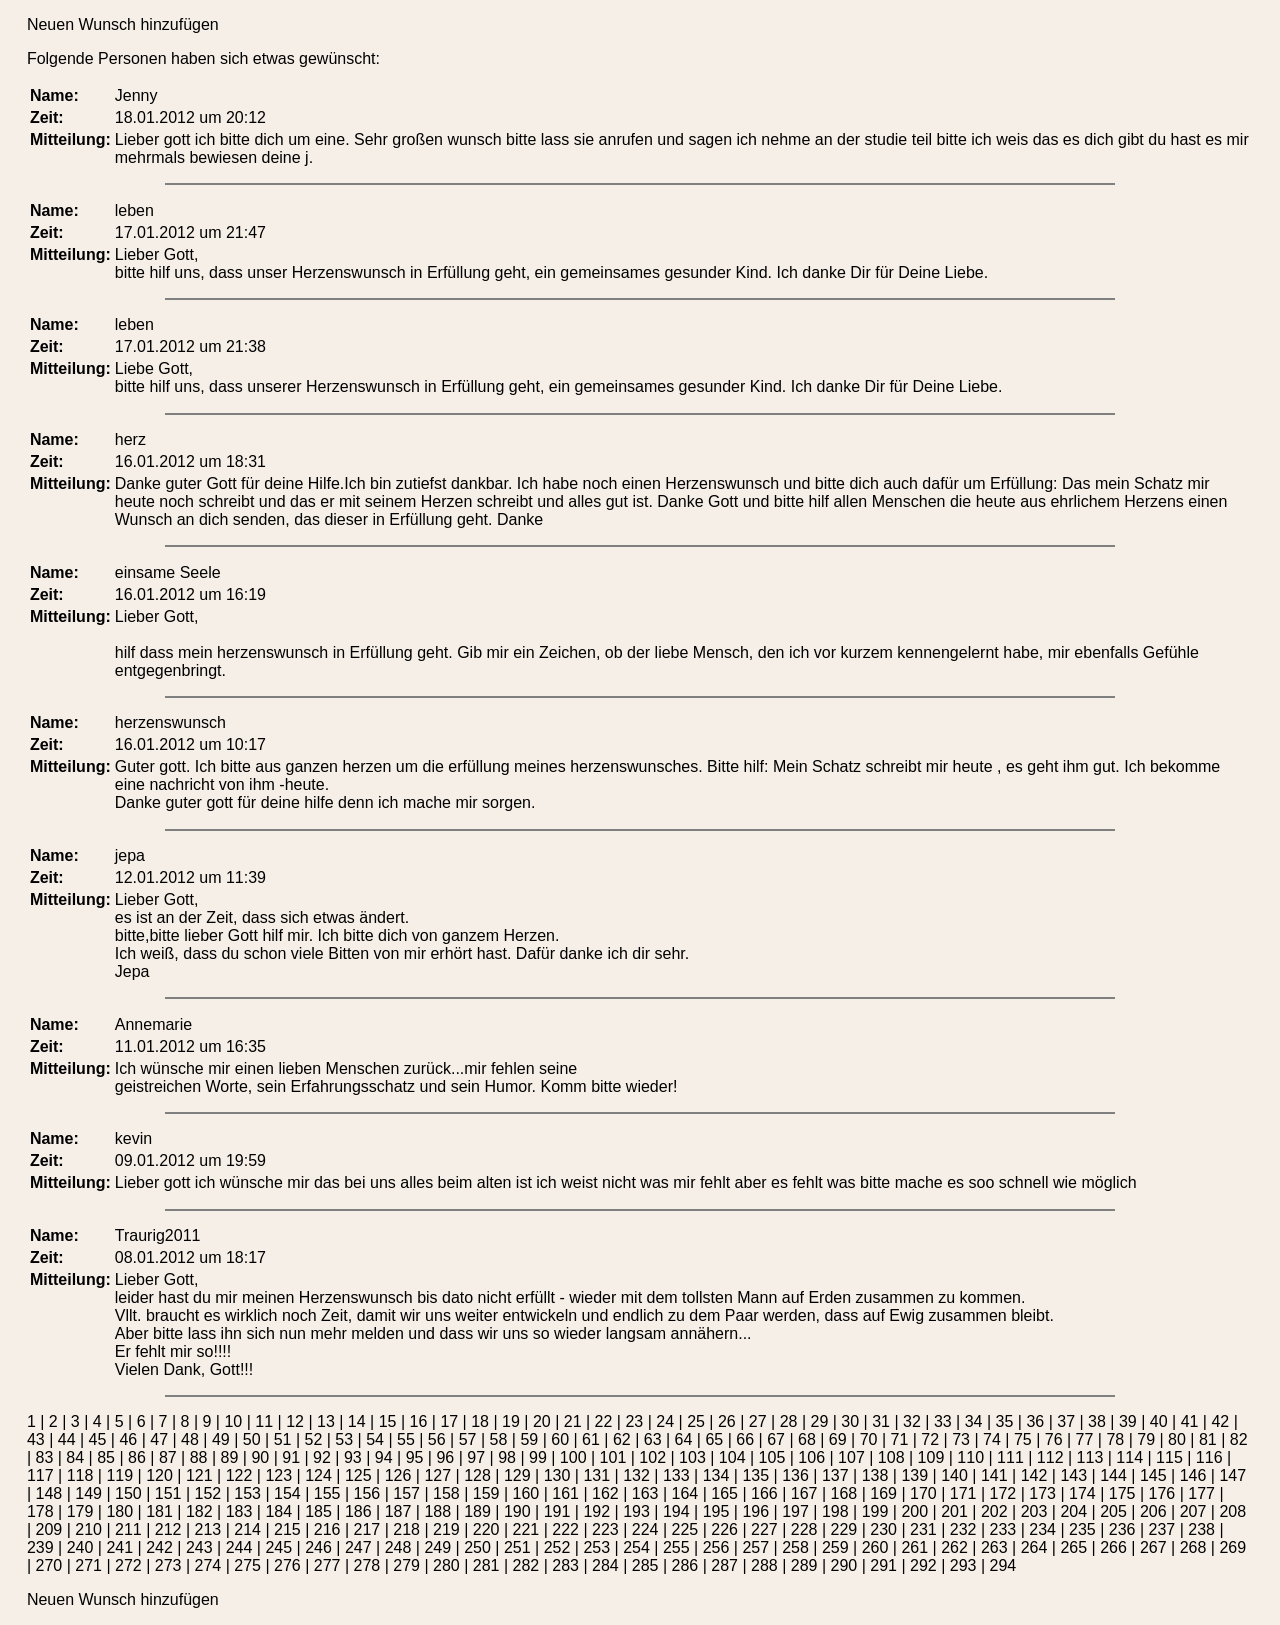 The image size is (1280, 1625). Describe the element at coordinates (159, 1475) in the screenshot. I see `120` at that location.